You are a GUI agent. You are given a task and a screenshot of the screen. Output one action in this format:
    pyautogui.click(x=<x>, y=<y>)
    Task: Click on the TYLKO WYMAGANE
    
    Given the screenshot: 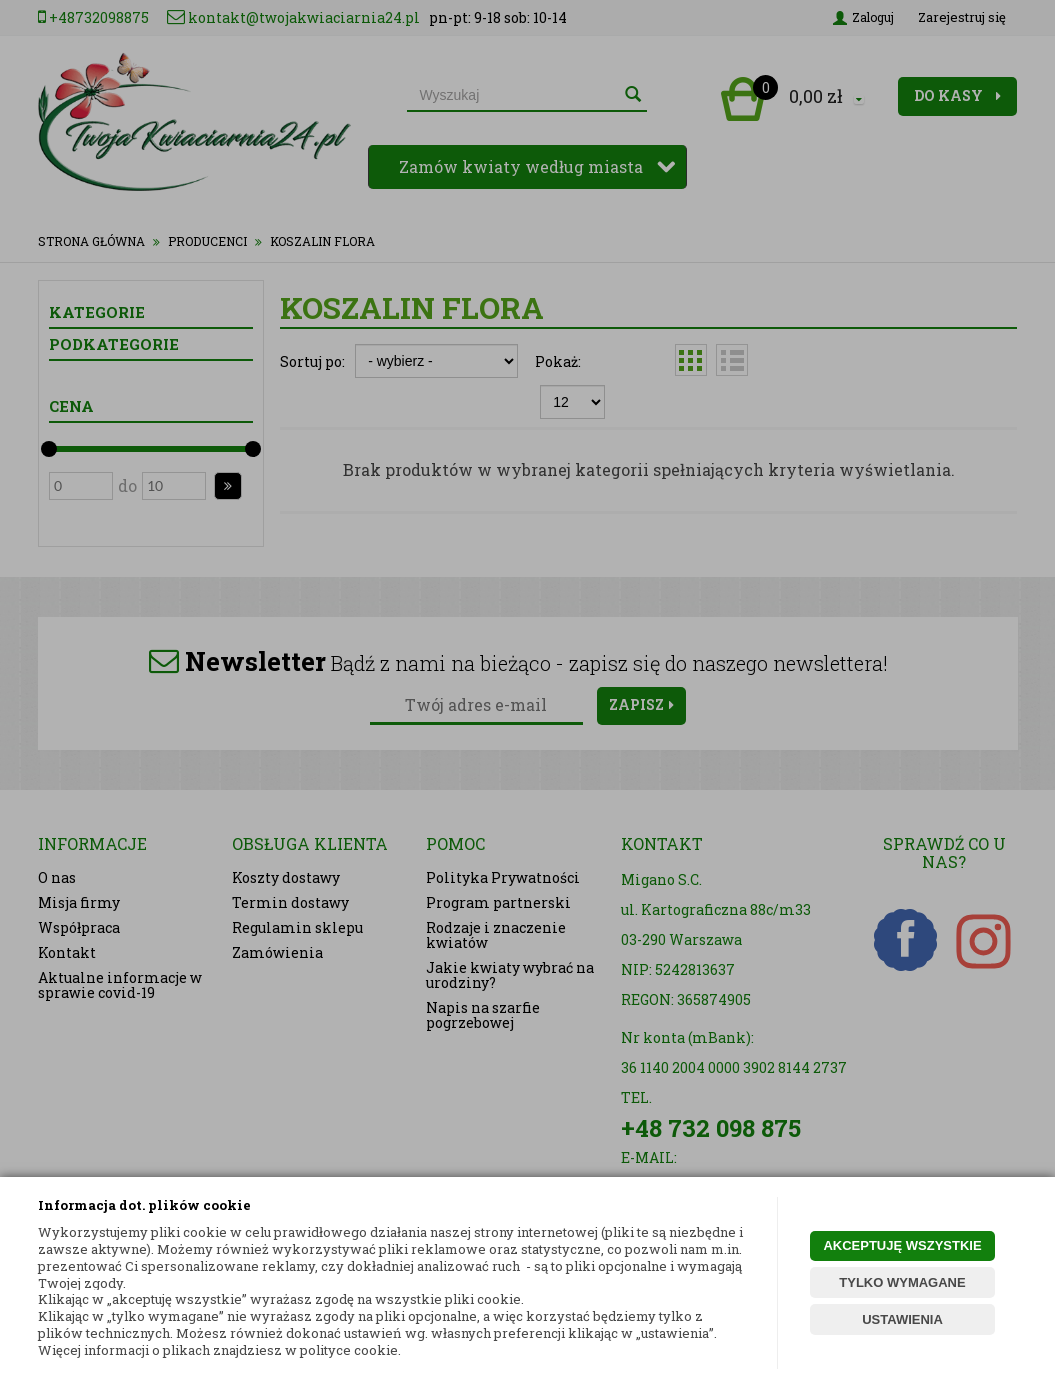 What is the action you would take?
    pyautogui.click(x=902, y=1282)
    